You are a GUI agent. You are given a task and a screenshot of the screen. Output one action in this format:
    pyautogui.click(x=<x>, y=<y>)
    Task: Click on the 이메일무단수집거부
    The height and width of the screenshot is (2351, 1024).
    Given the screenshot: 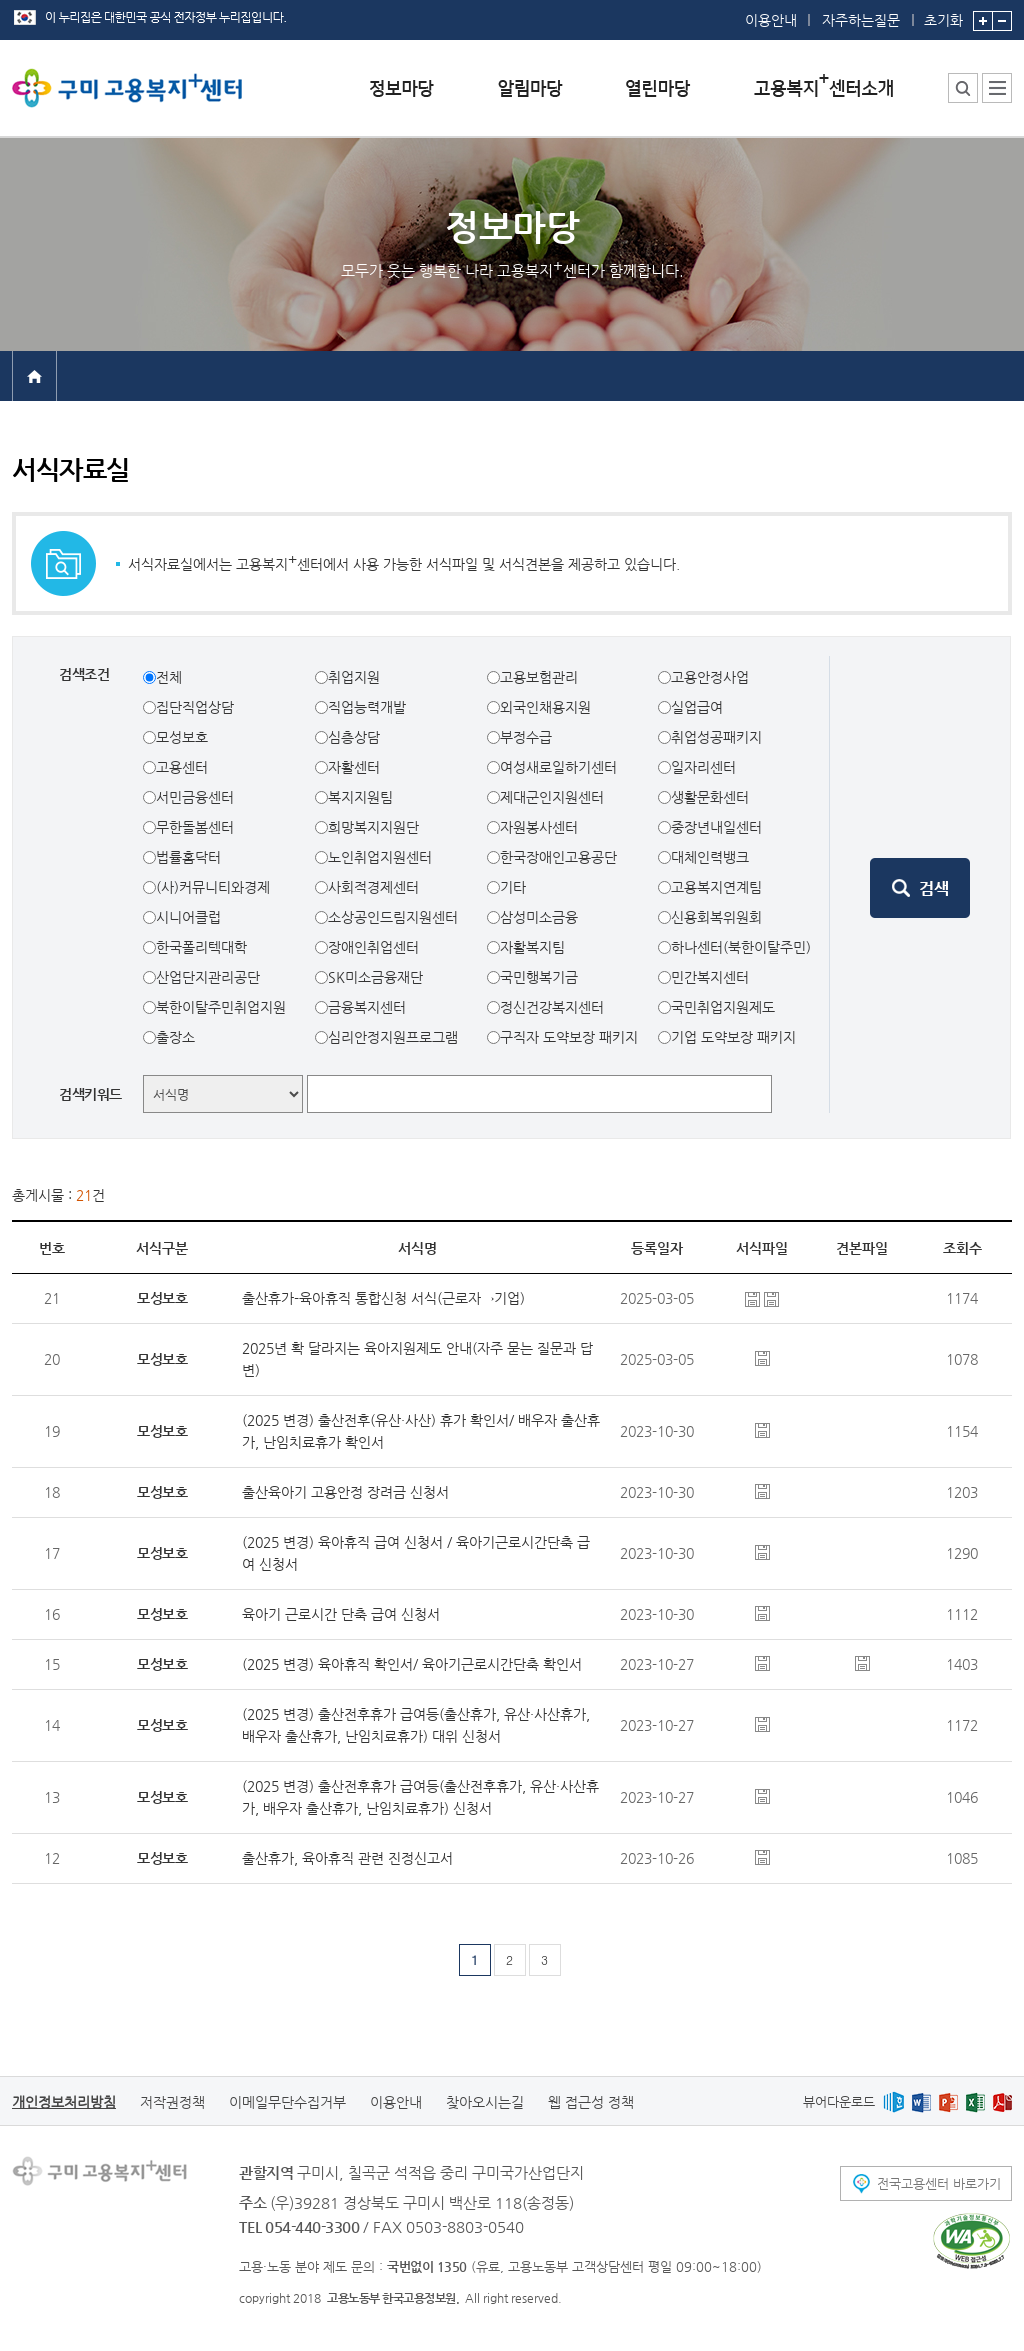 What is the action you would take?
    pyautogui.click(x=287, y=2102)
    